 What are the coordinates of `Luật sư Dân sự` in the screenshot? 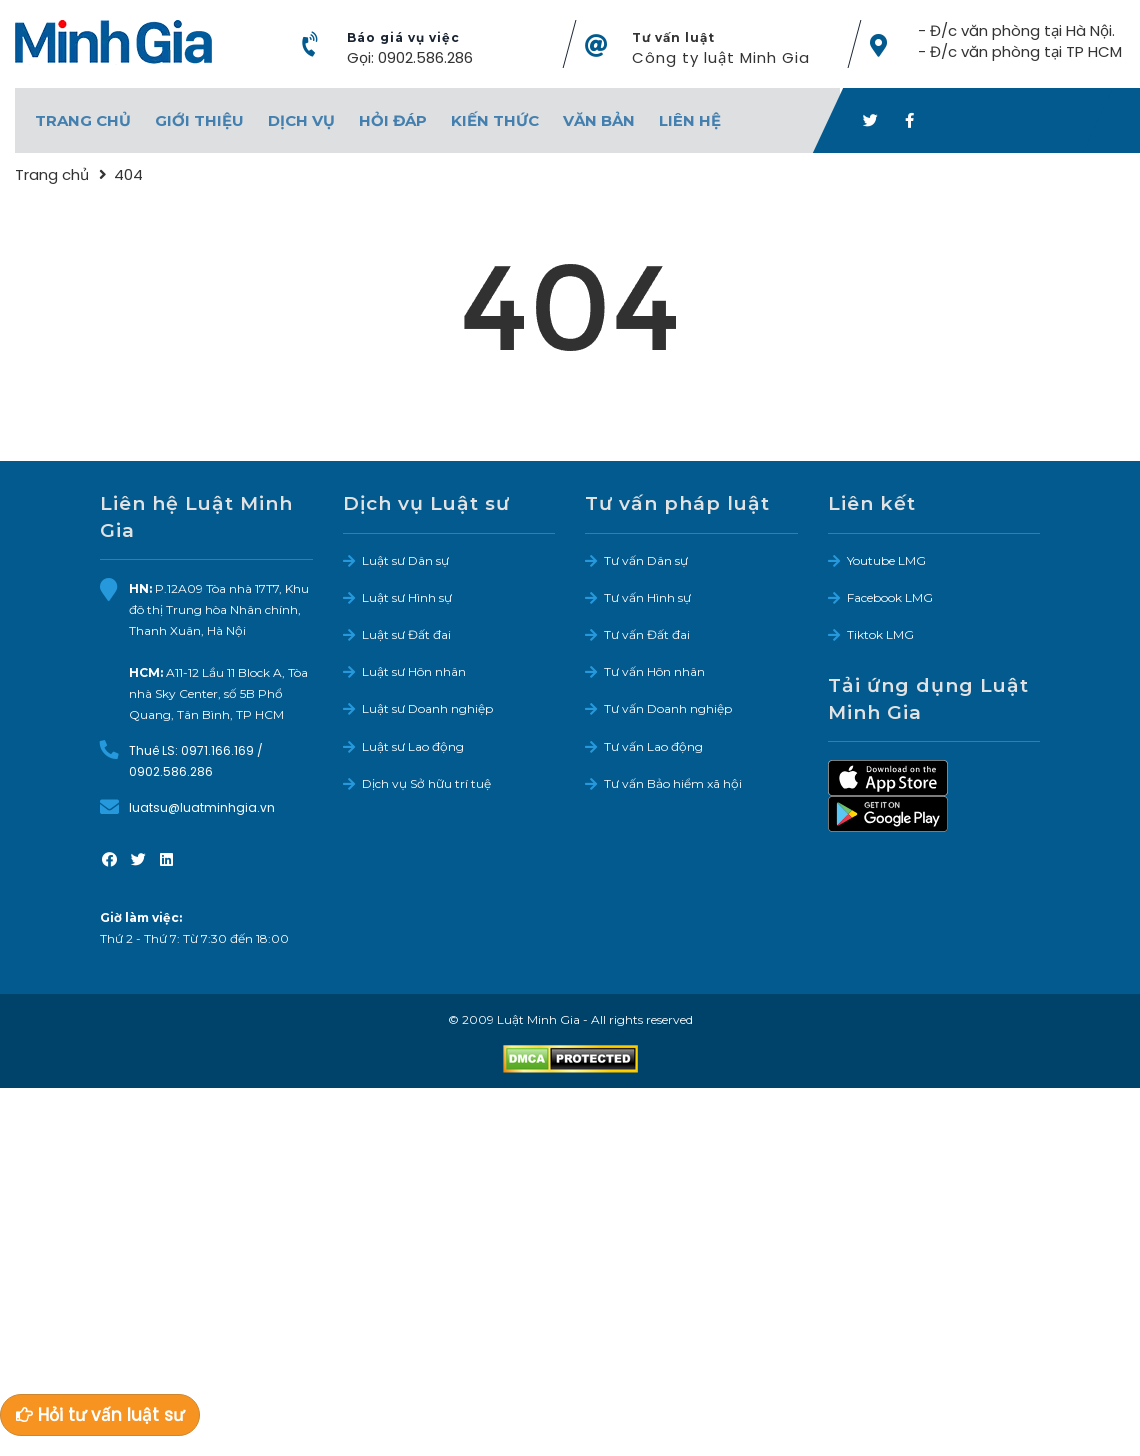 It's located at (405, 559).